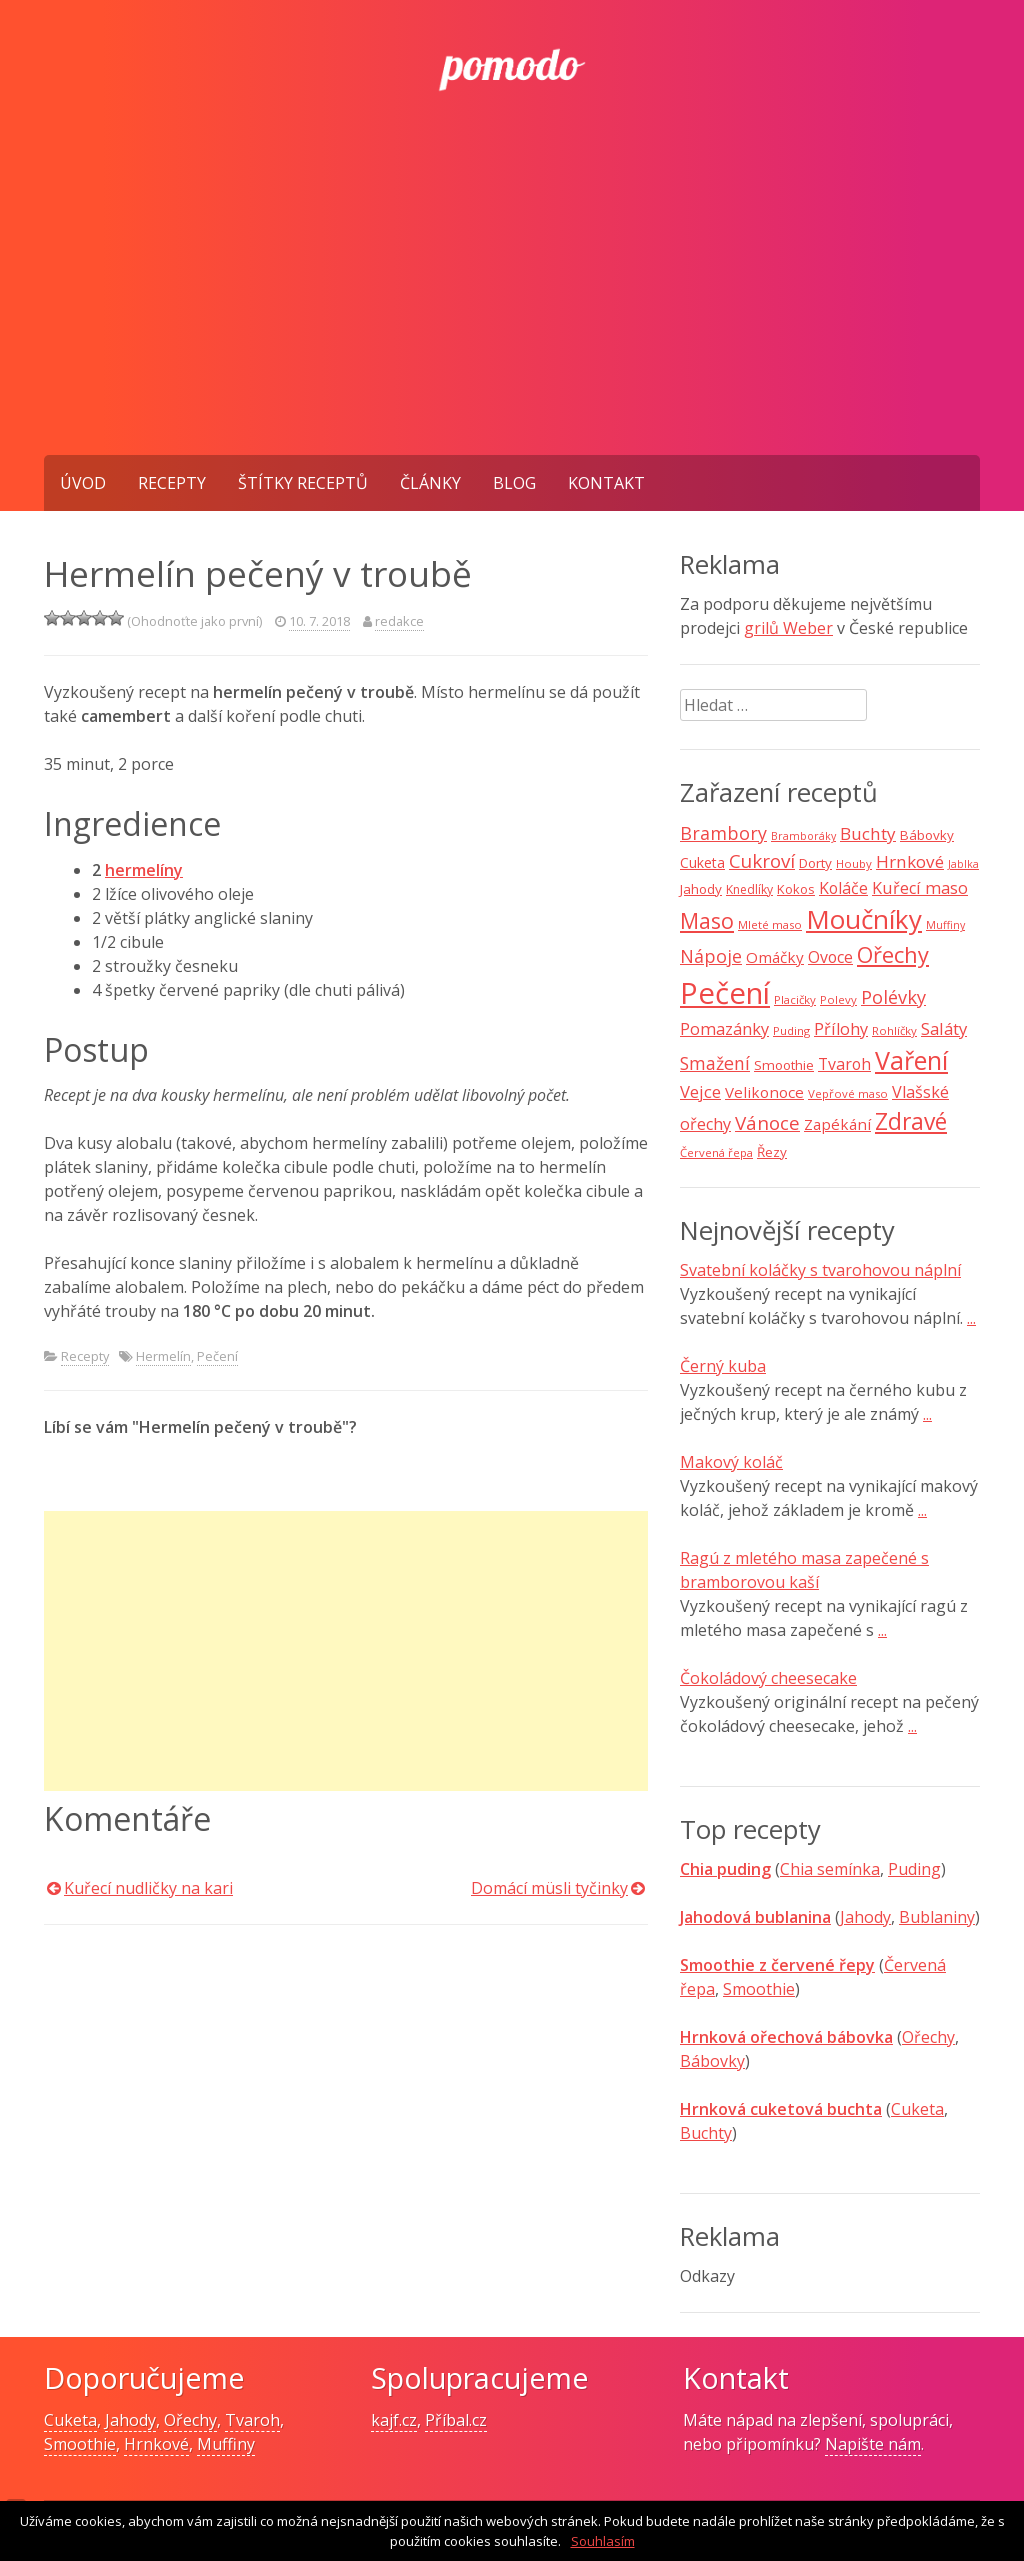 The image size is (1024, 2561). What do you see at coordinates (172, 483) in the screenshot?
I see `Recepty` at bounding box center [172, 483].